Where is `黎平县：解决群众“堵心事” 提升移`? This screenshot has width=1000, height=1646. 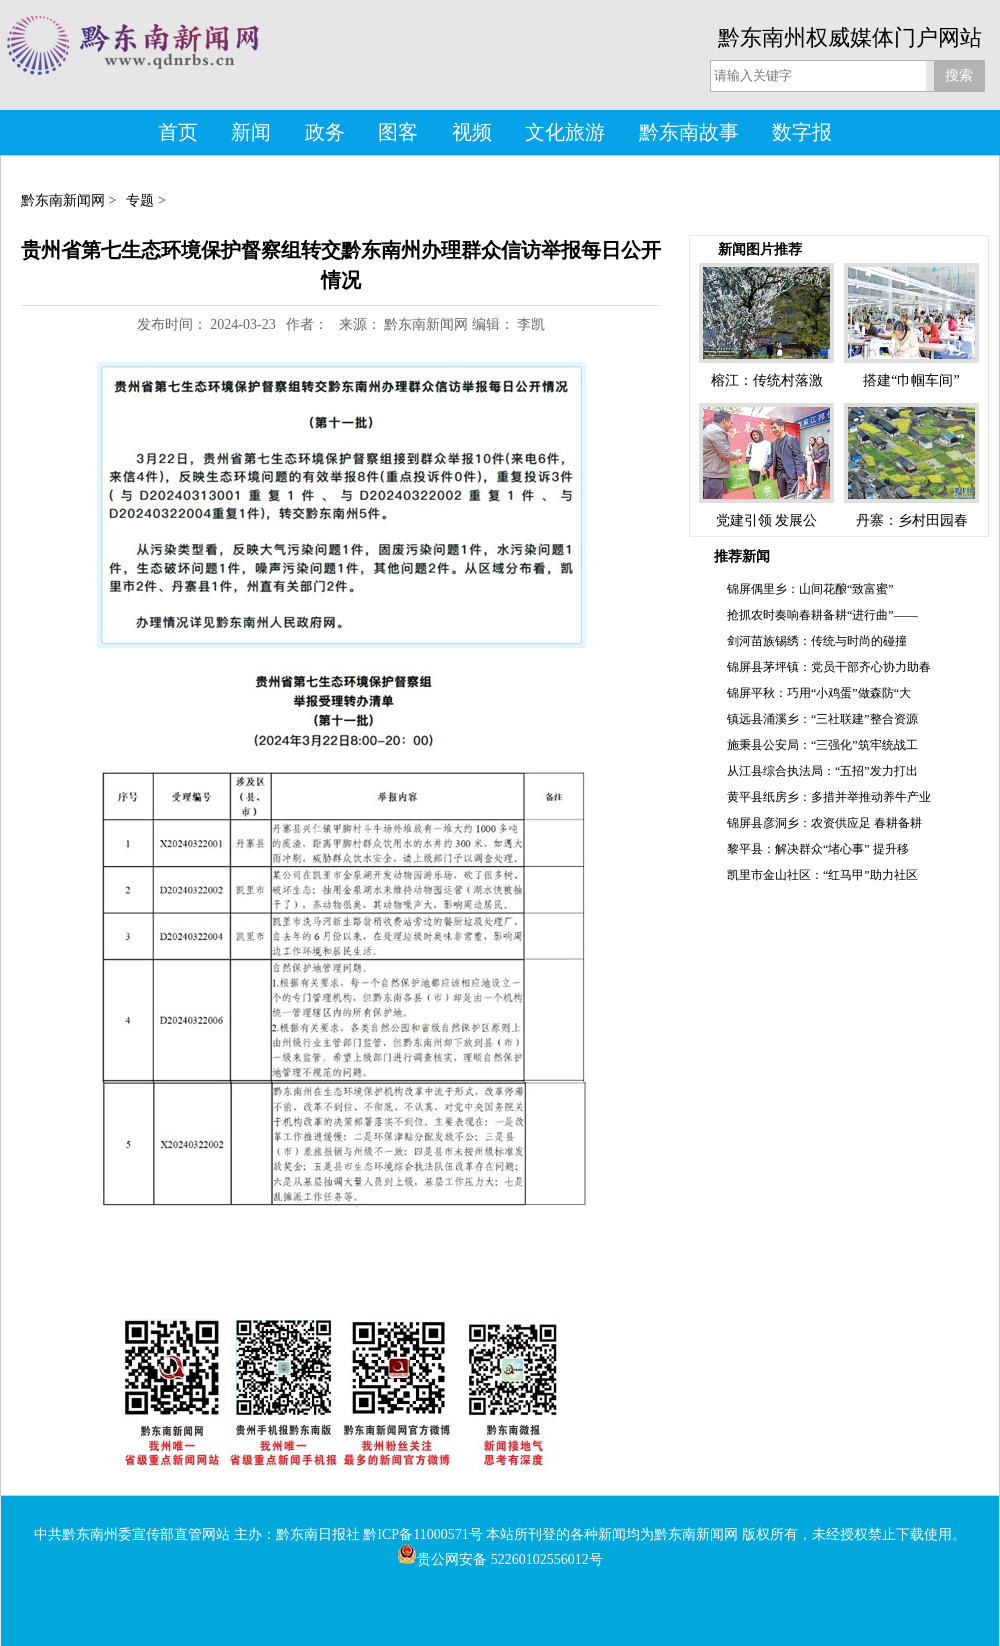 黎平县：解决群众“堵心事” 提升移 is located at coordinates (818, 849).